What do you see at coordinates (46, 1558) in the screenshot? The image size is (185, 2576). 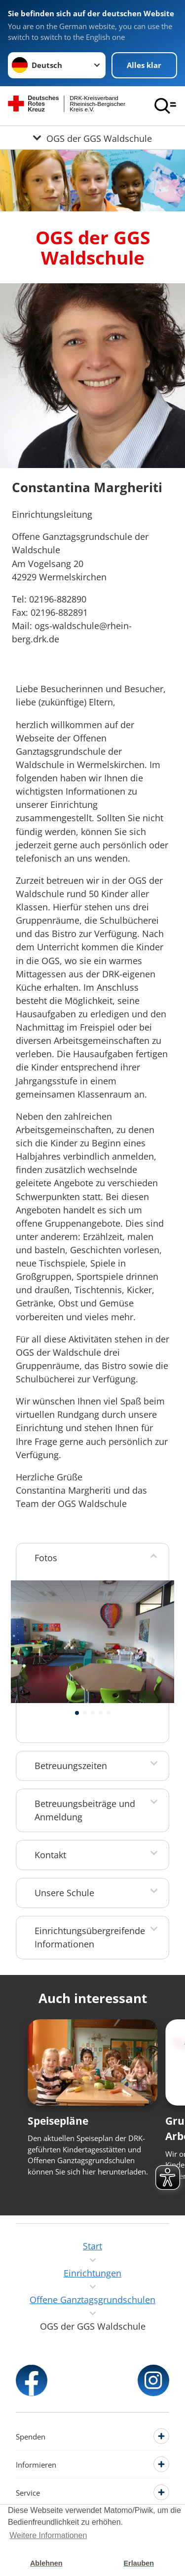 I see `Fotos` at bounding box center [46, 1558].